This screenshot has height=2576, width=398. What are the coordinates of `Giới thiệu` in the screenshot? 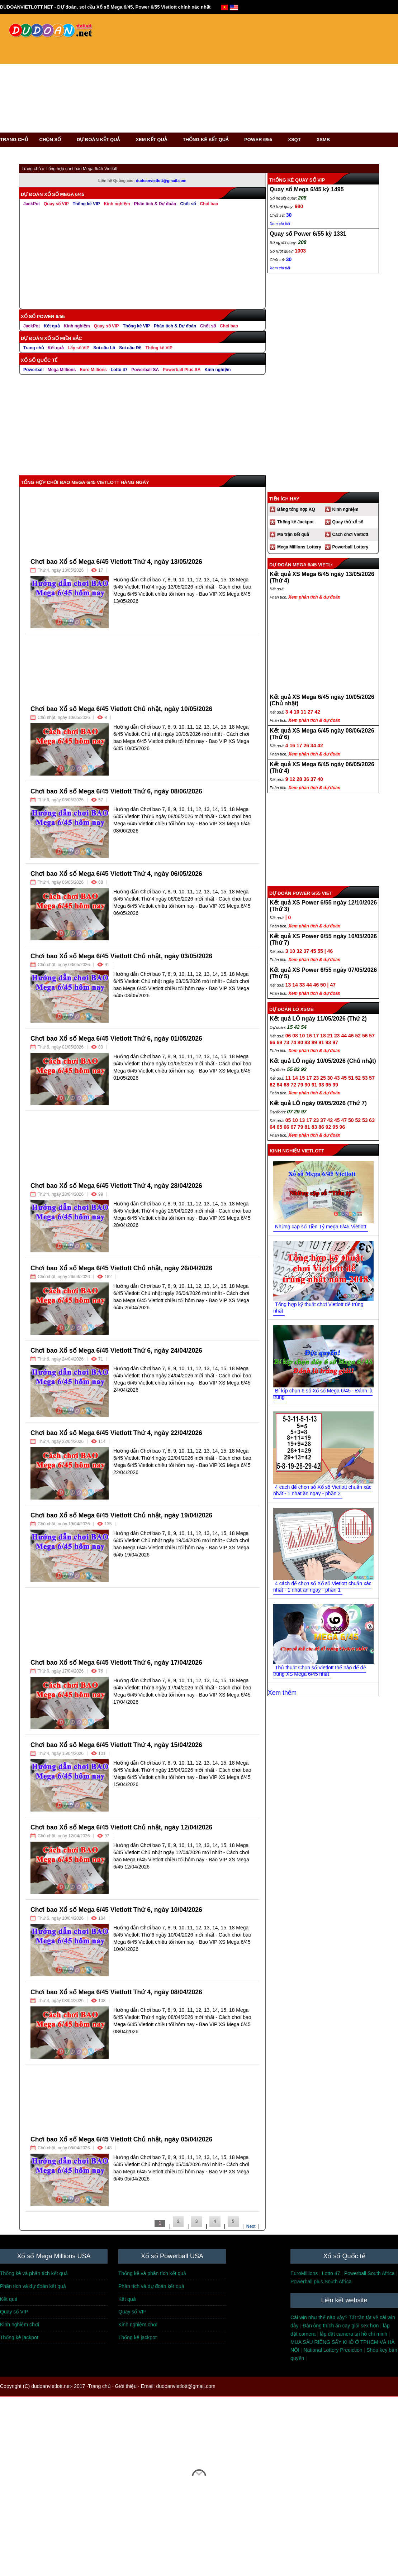 It's located at (126, 2386).